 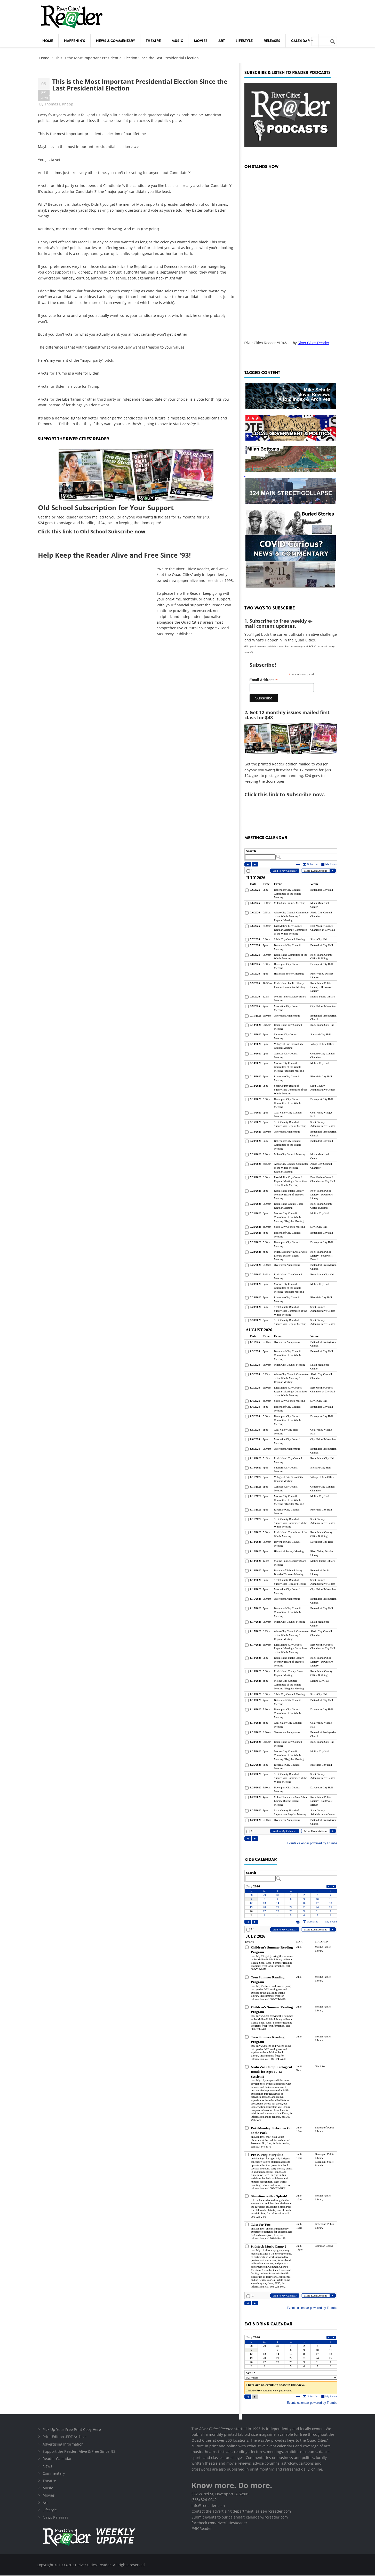 I want to click on Email Address, so click(x=264, y=680).